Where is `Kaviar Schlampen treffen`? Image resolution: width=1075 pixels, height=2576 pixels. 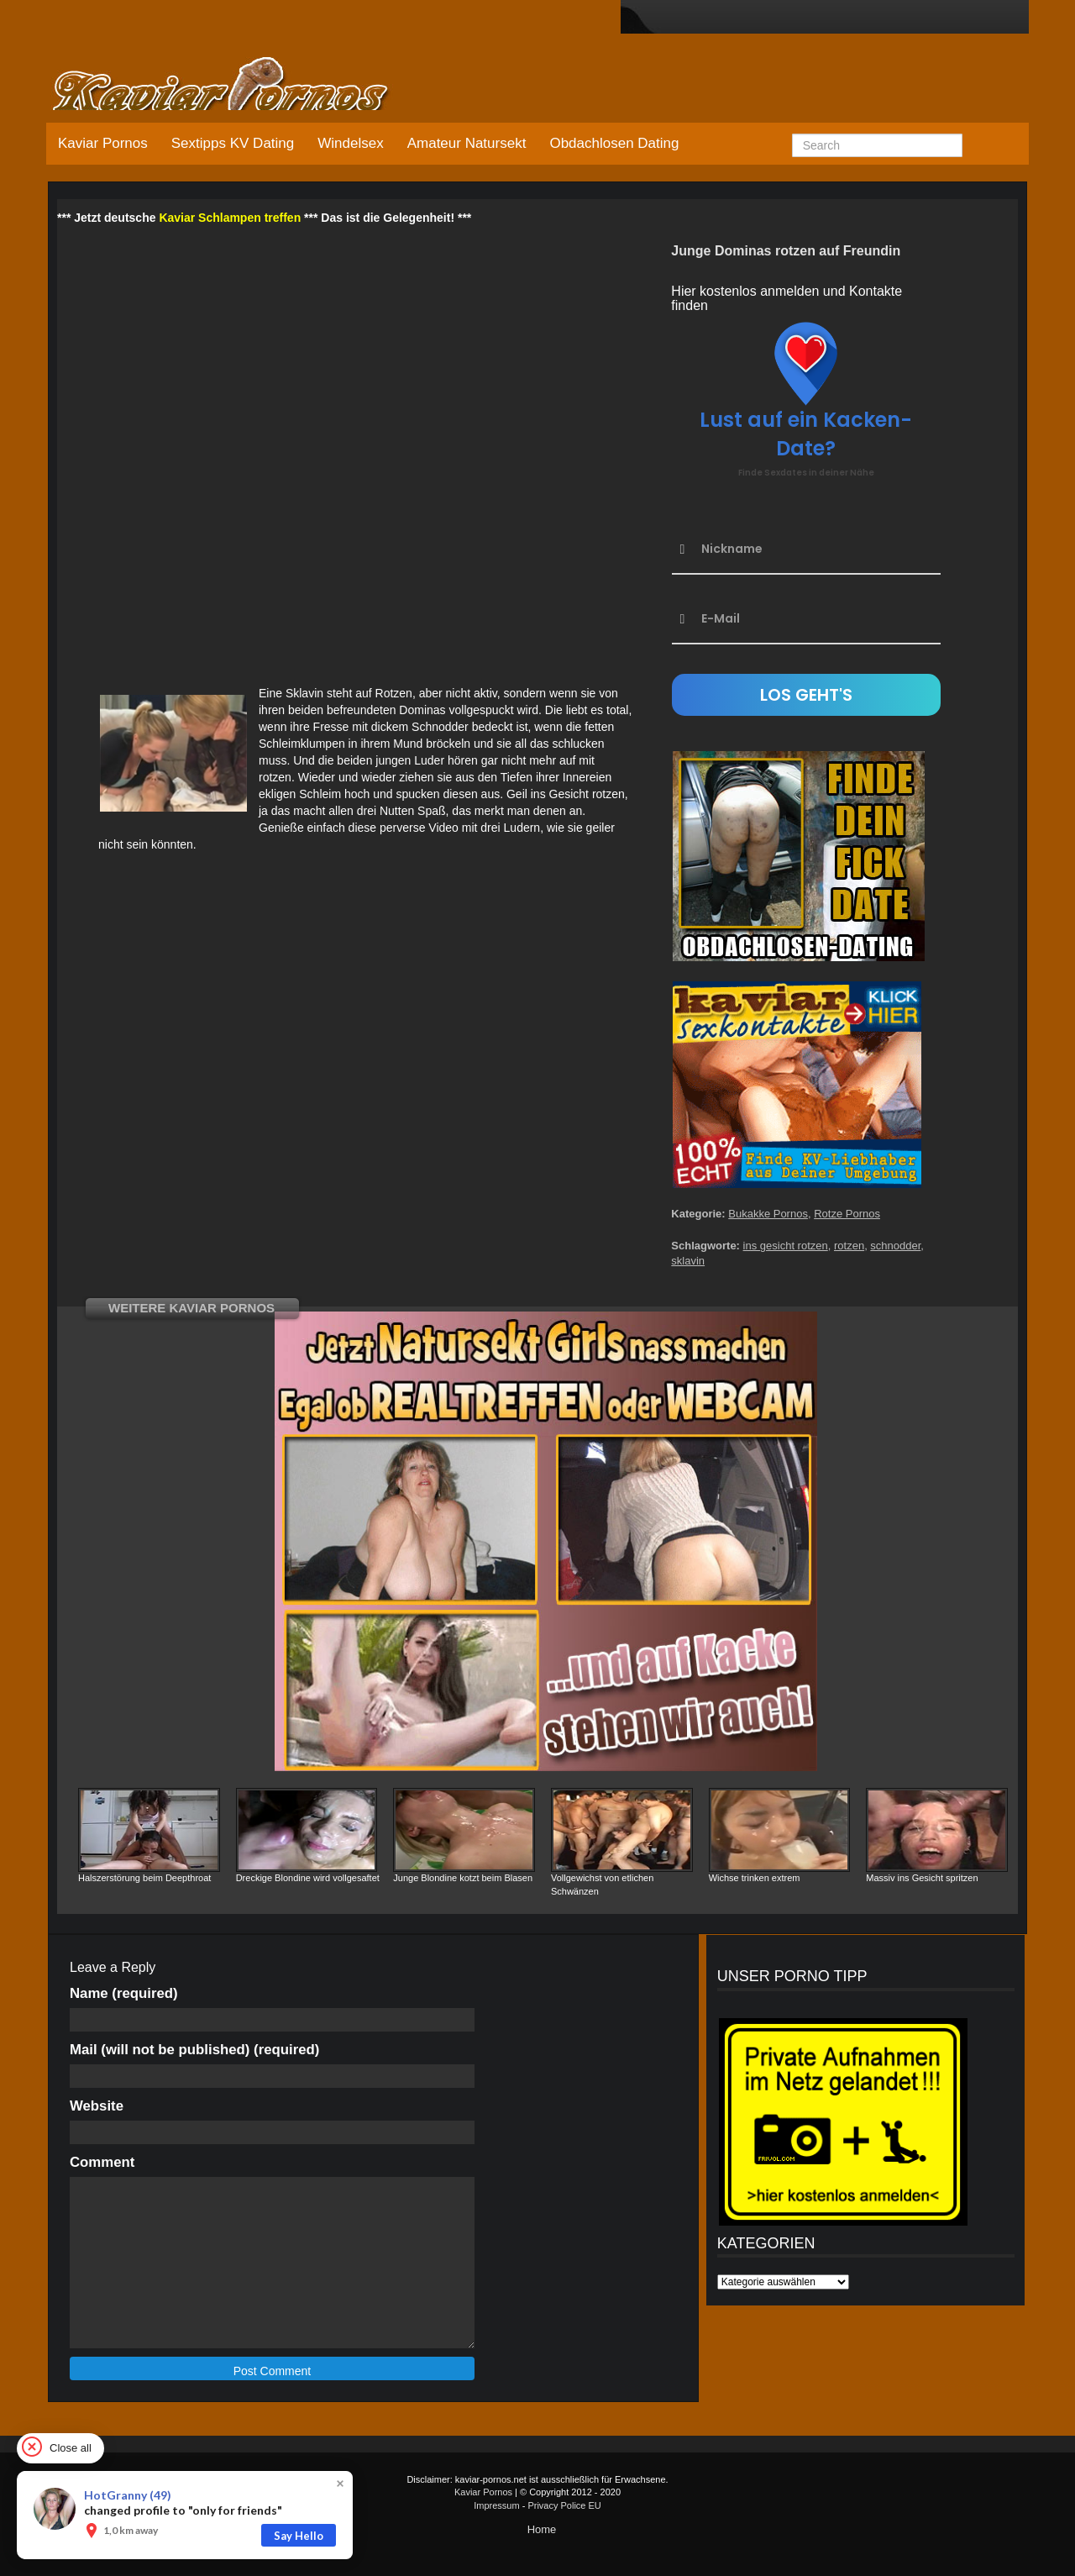 Kaviar Schlampen treffen is located at coordinates (230, 217).